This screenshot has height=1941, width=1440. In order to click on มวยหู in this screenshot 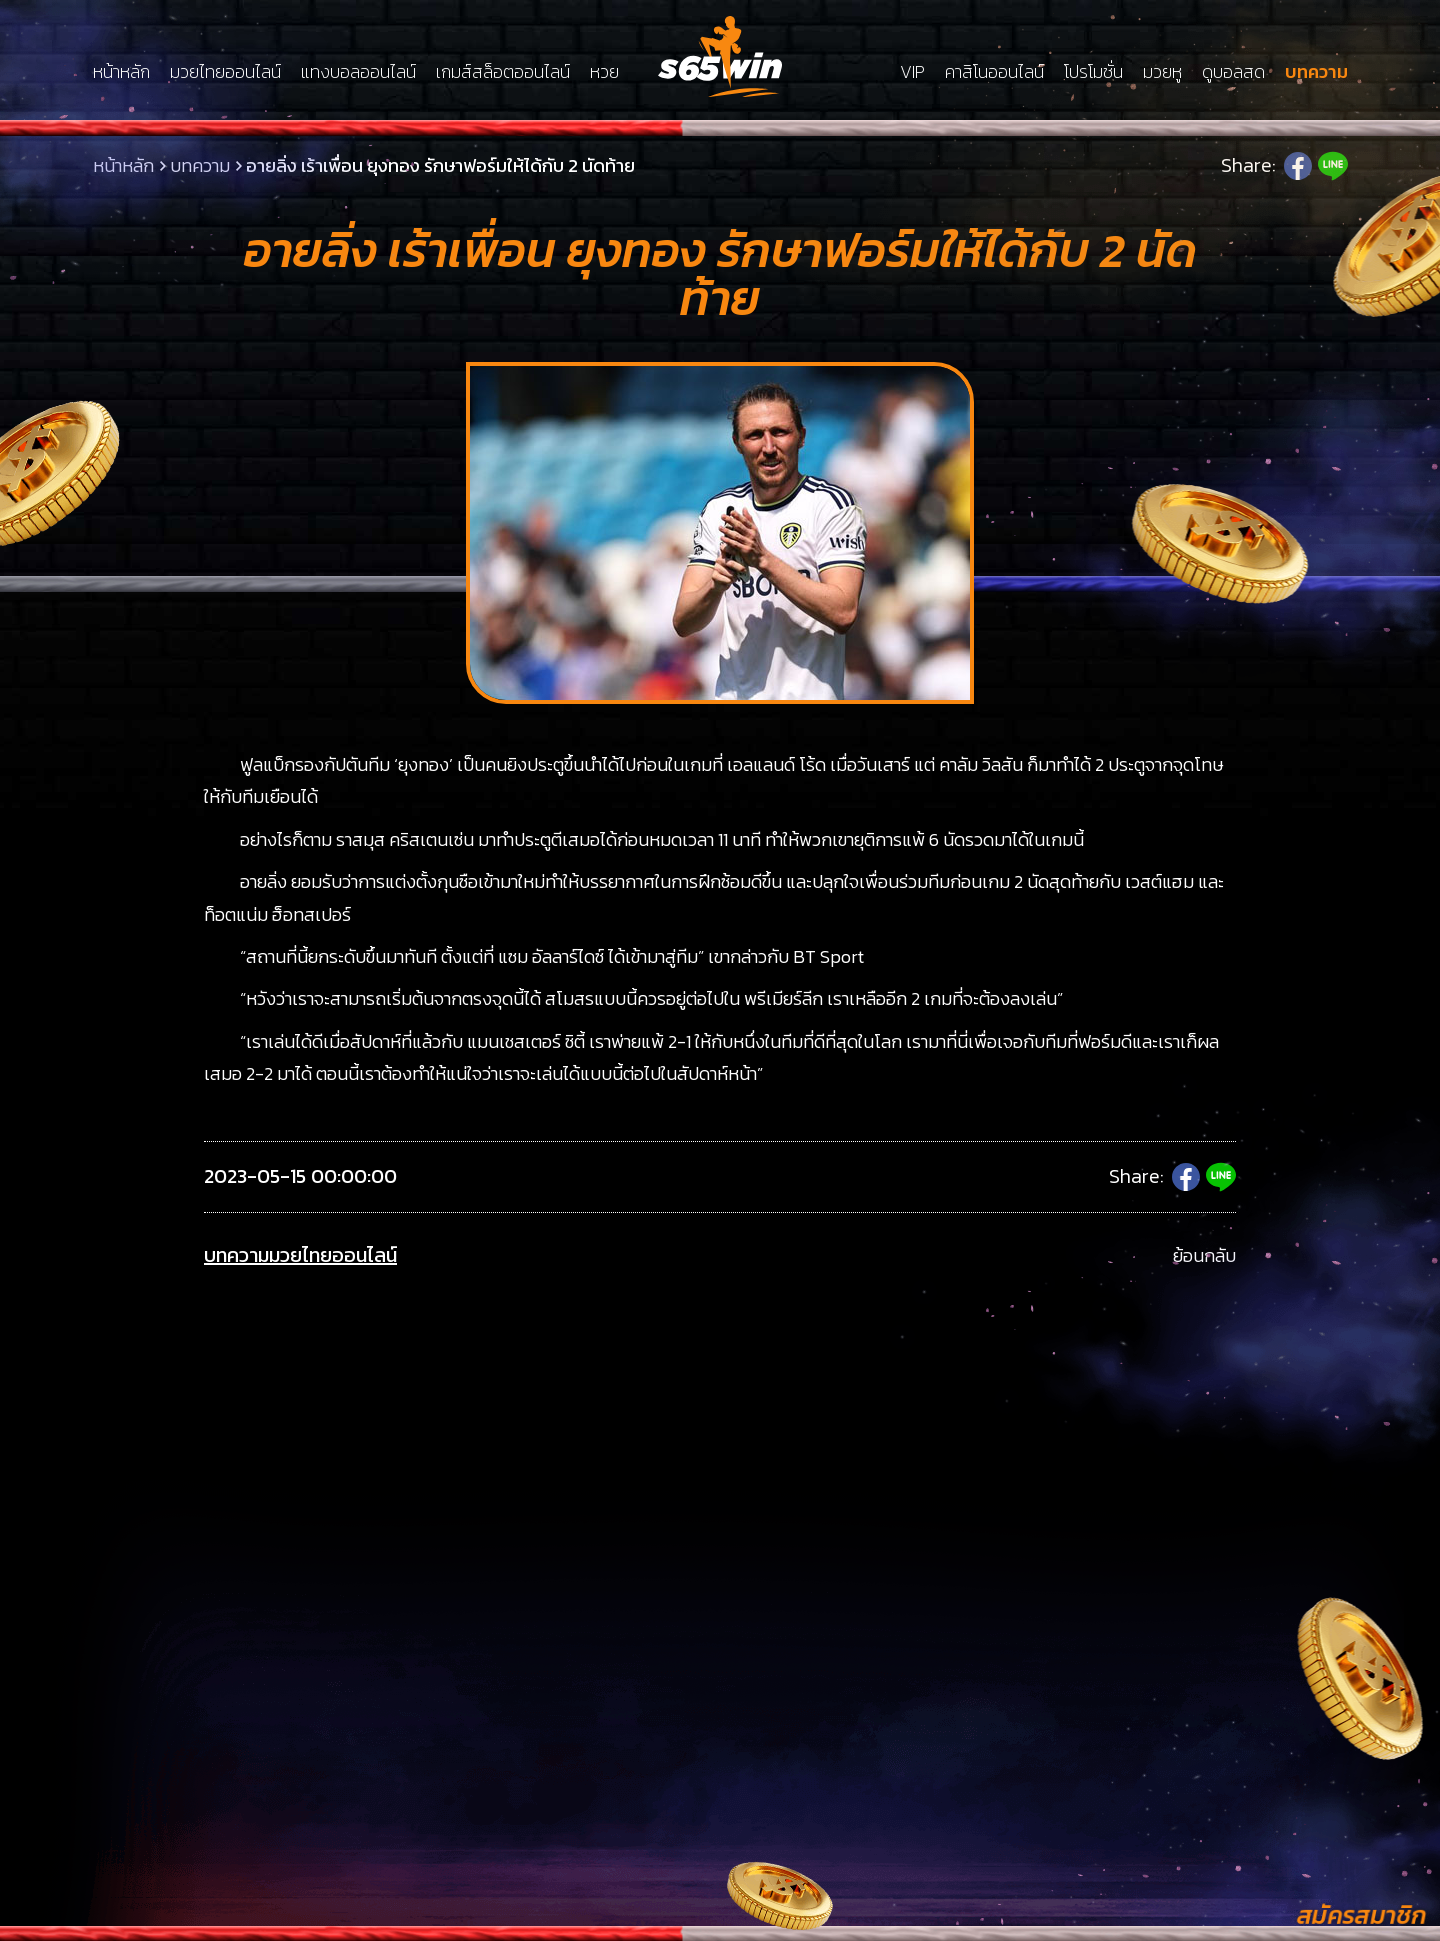, I will do `click(1162, 72)`.